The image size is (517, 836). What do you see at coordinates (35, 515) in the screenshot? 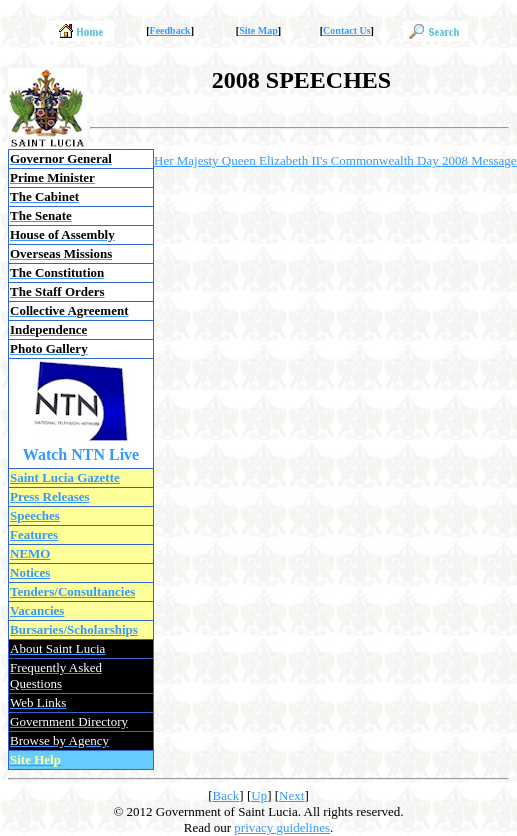
I see `Speeches` at bounding box center [35, 515].